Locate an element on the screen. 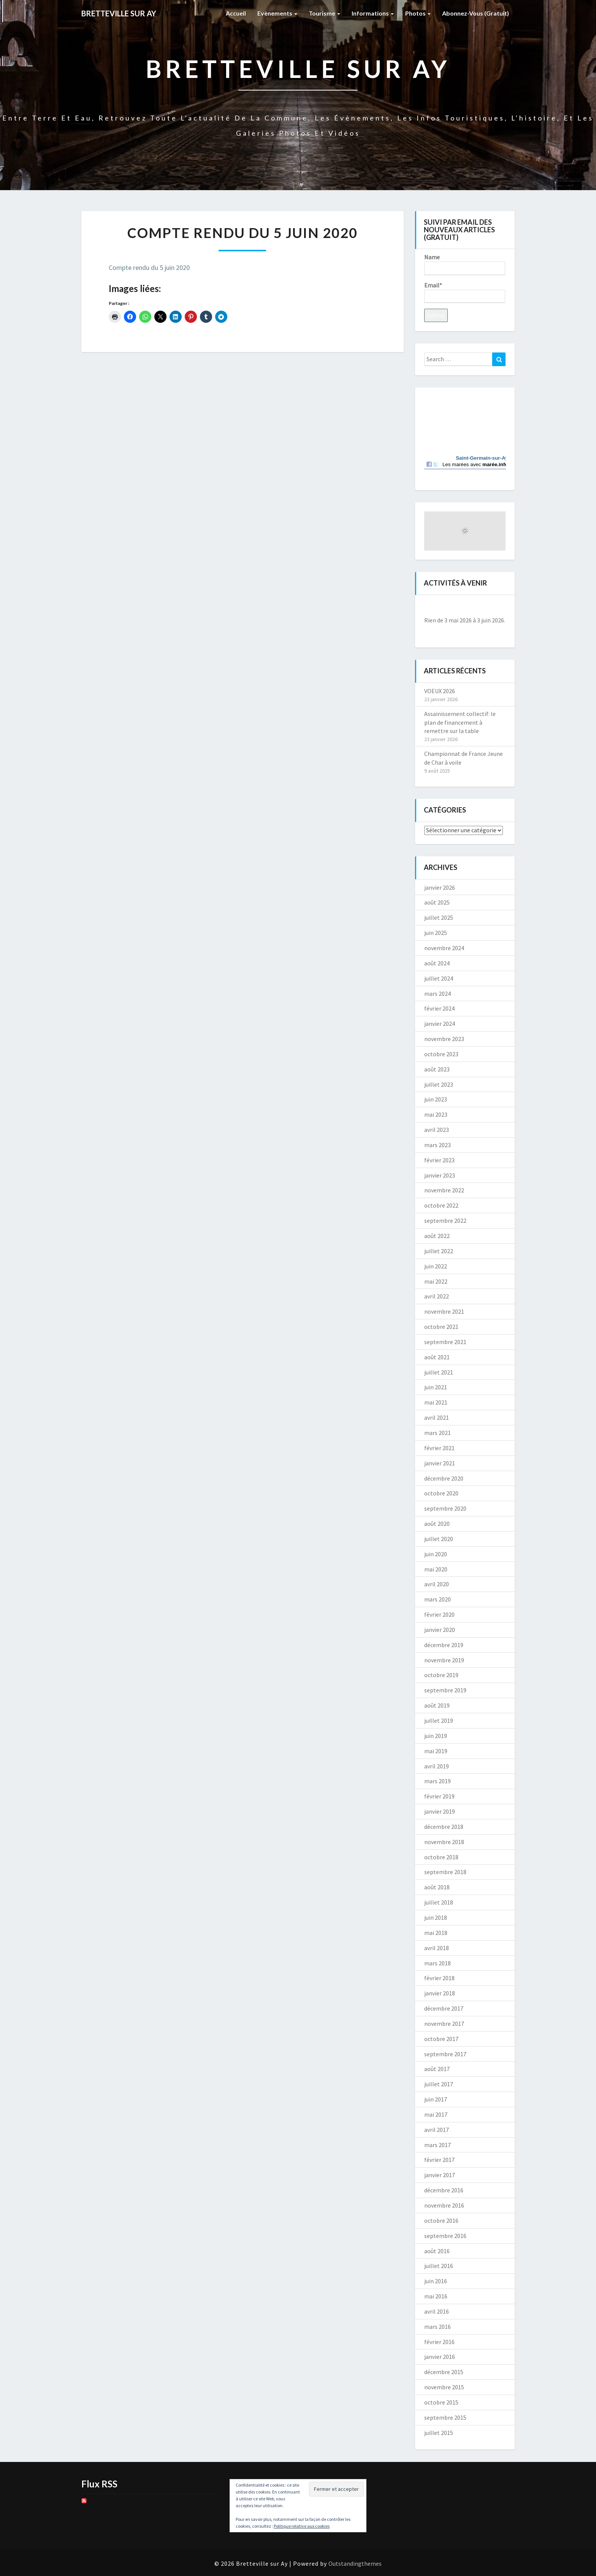 The width and height of the screenshot is (596, 2576). juin 2017 is located at coordinates (435, 2099).